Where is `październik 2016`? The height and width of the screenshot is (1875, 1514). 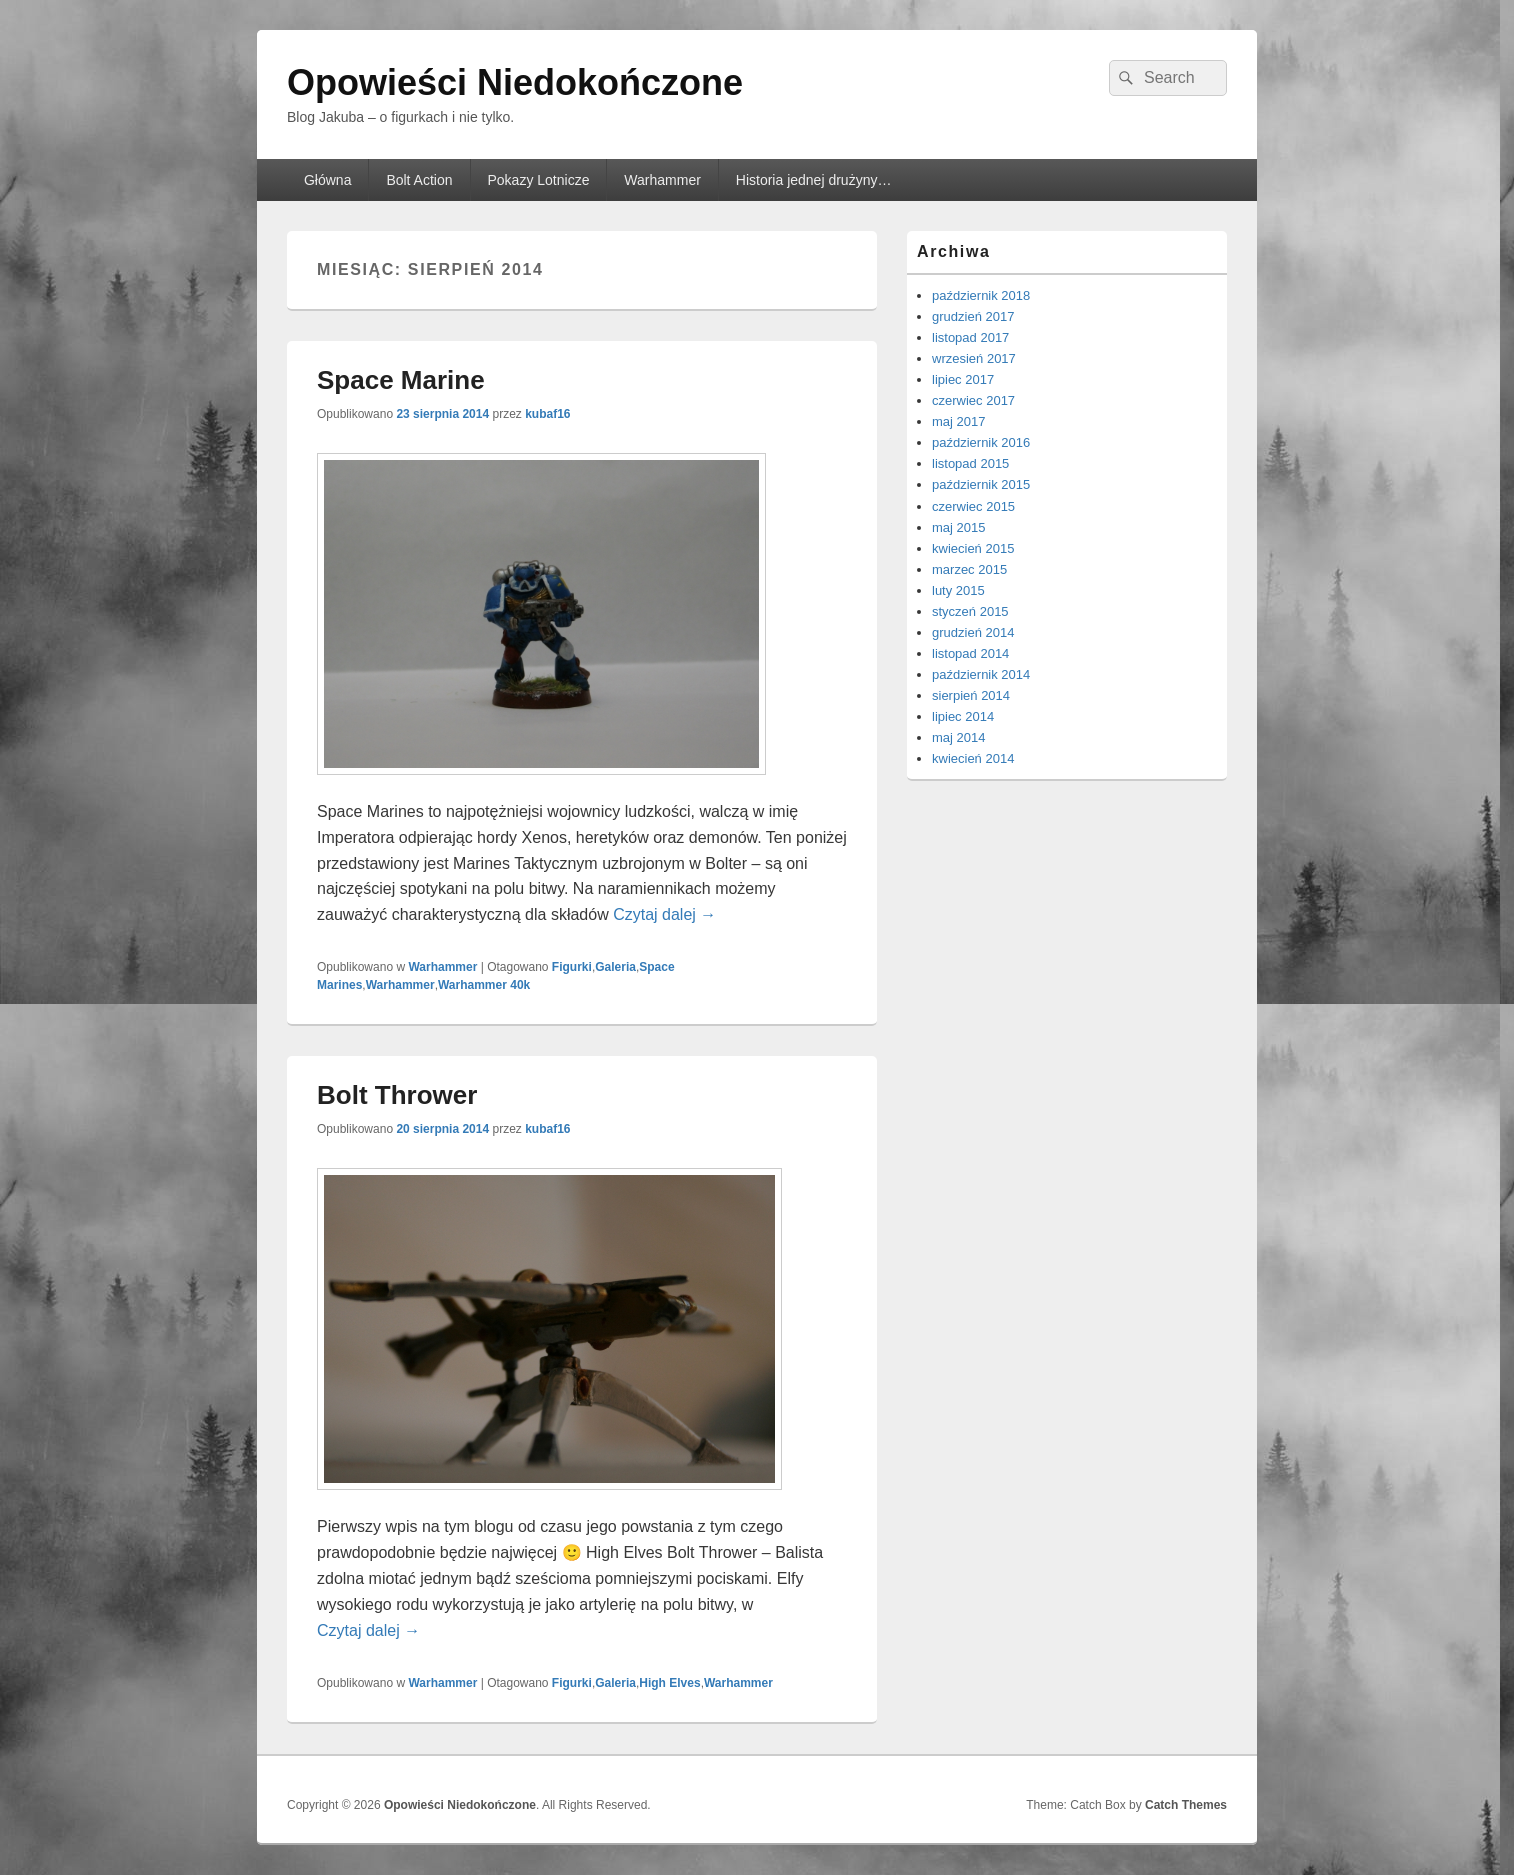 październik 2016 is located at coordinates (981, 442).